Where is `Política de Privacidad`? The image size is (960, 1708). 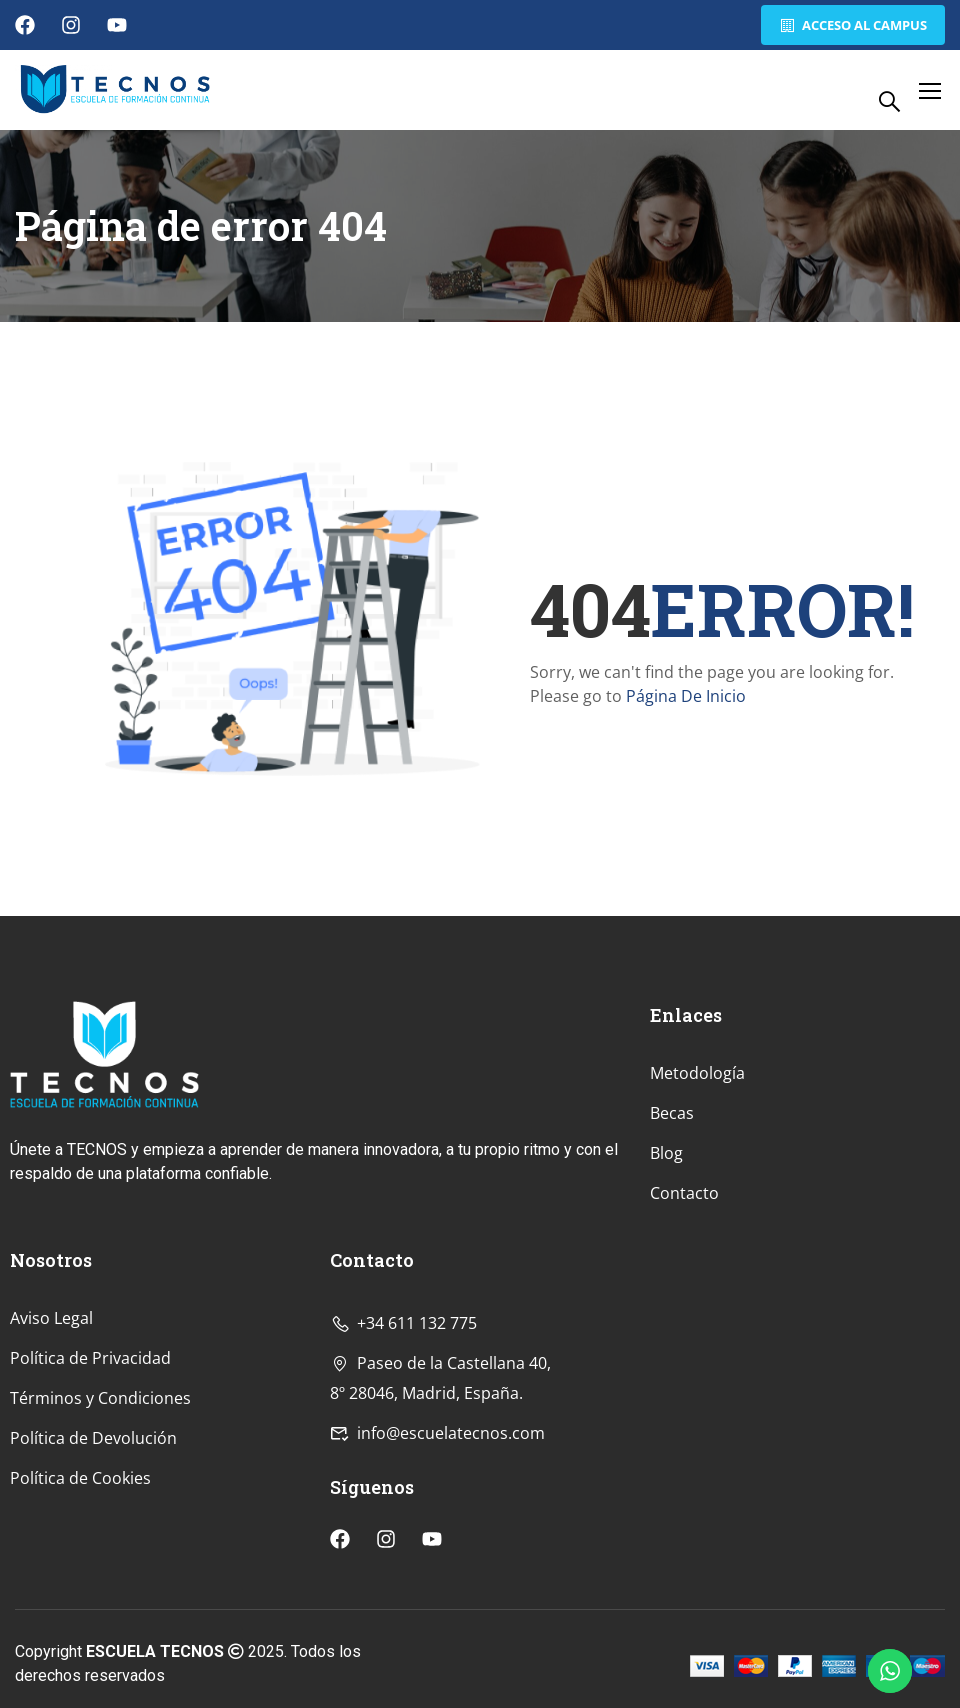 Política de Privacidad is located at coordinates (90, 1487).